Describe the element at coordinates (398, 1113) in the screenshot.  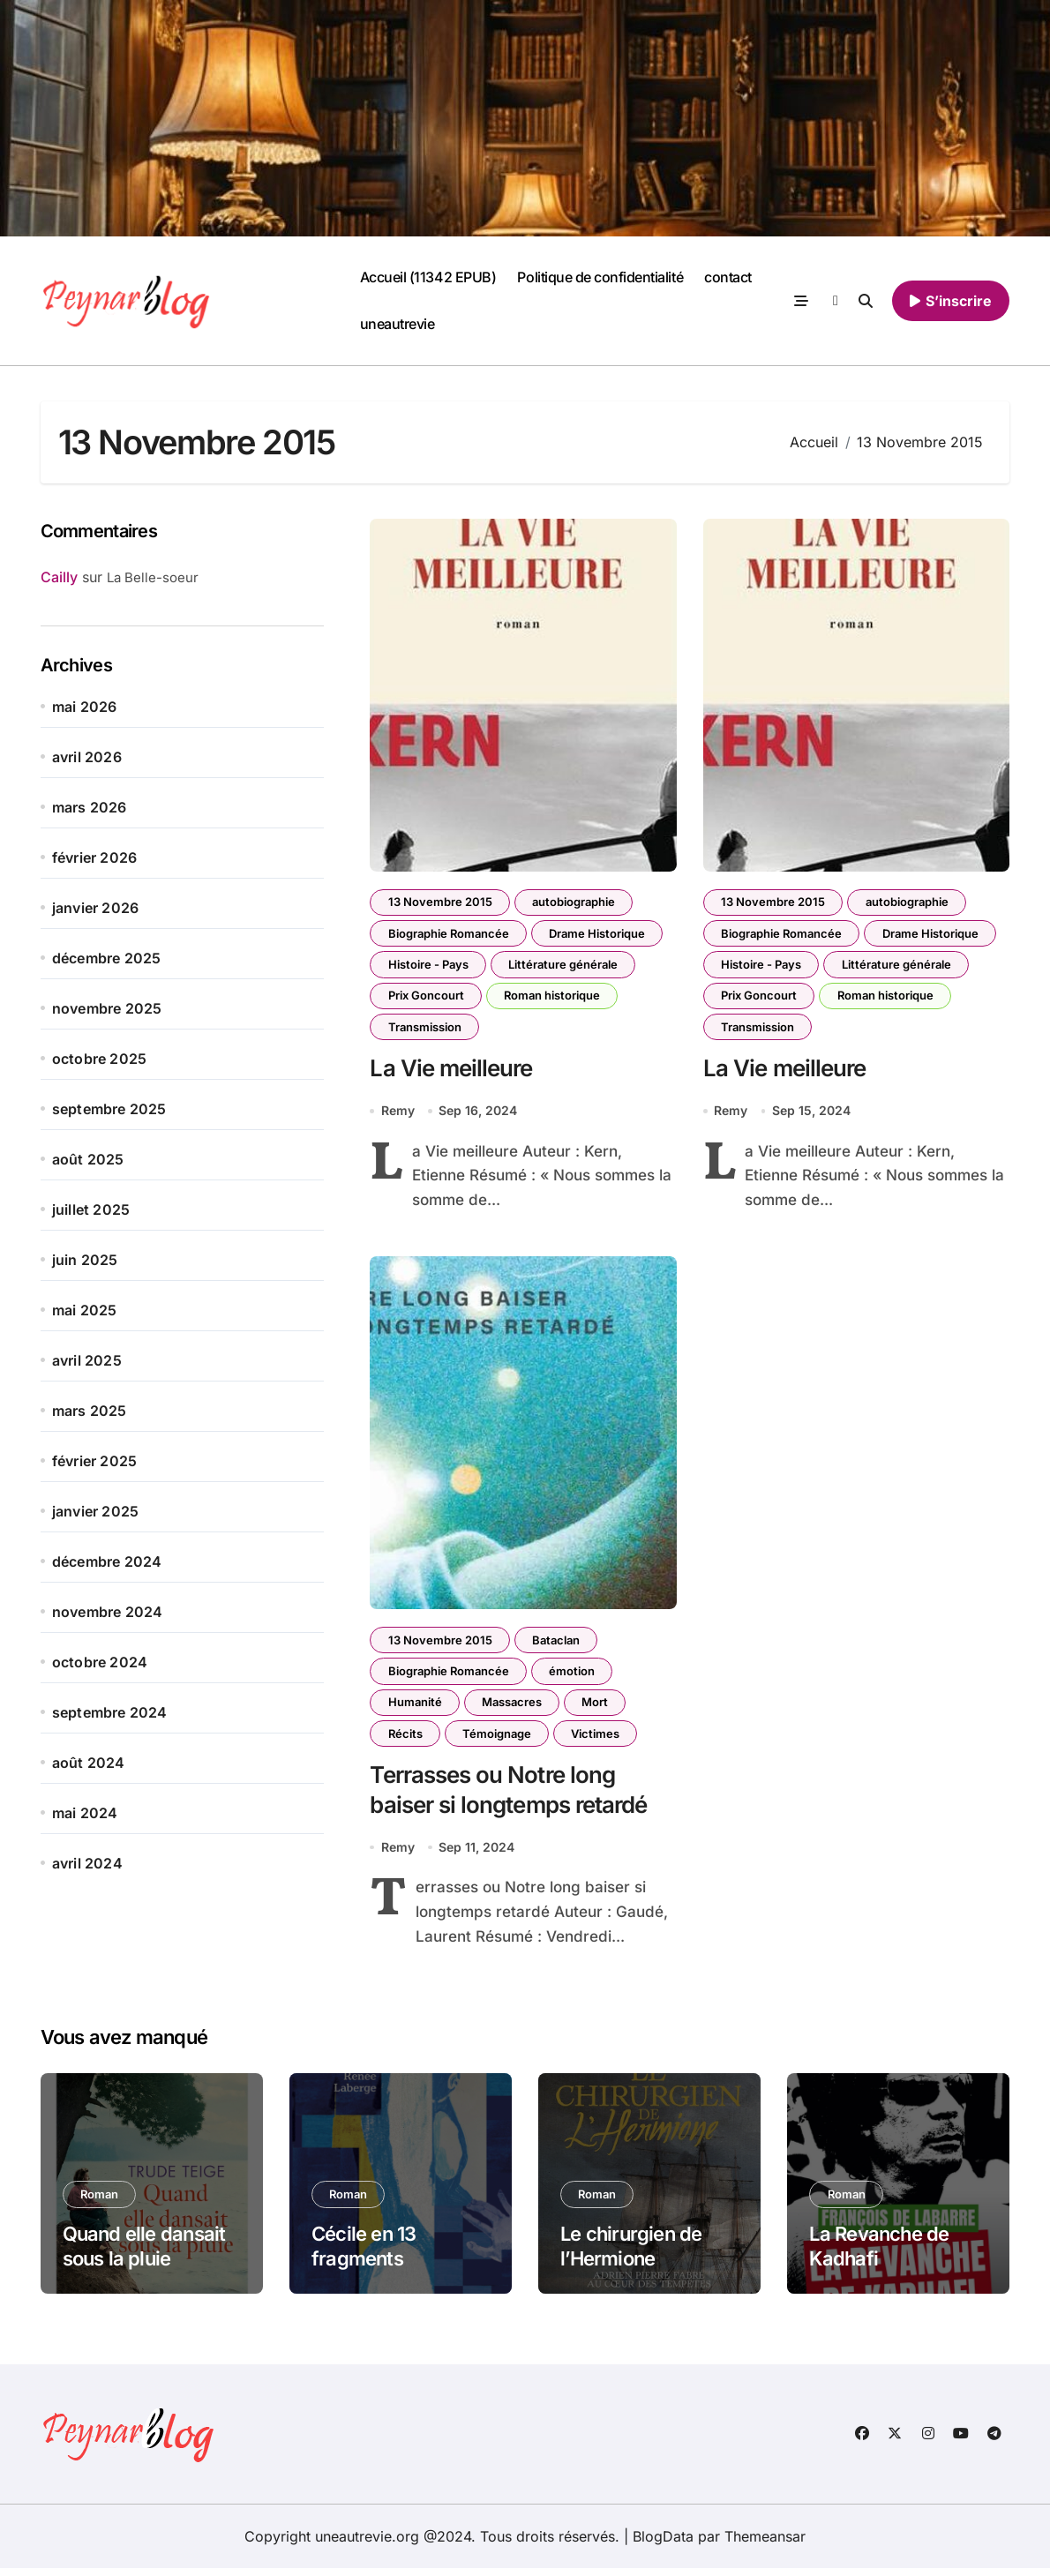
I see `Remy` at that location.